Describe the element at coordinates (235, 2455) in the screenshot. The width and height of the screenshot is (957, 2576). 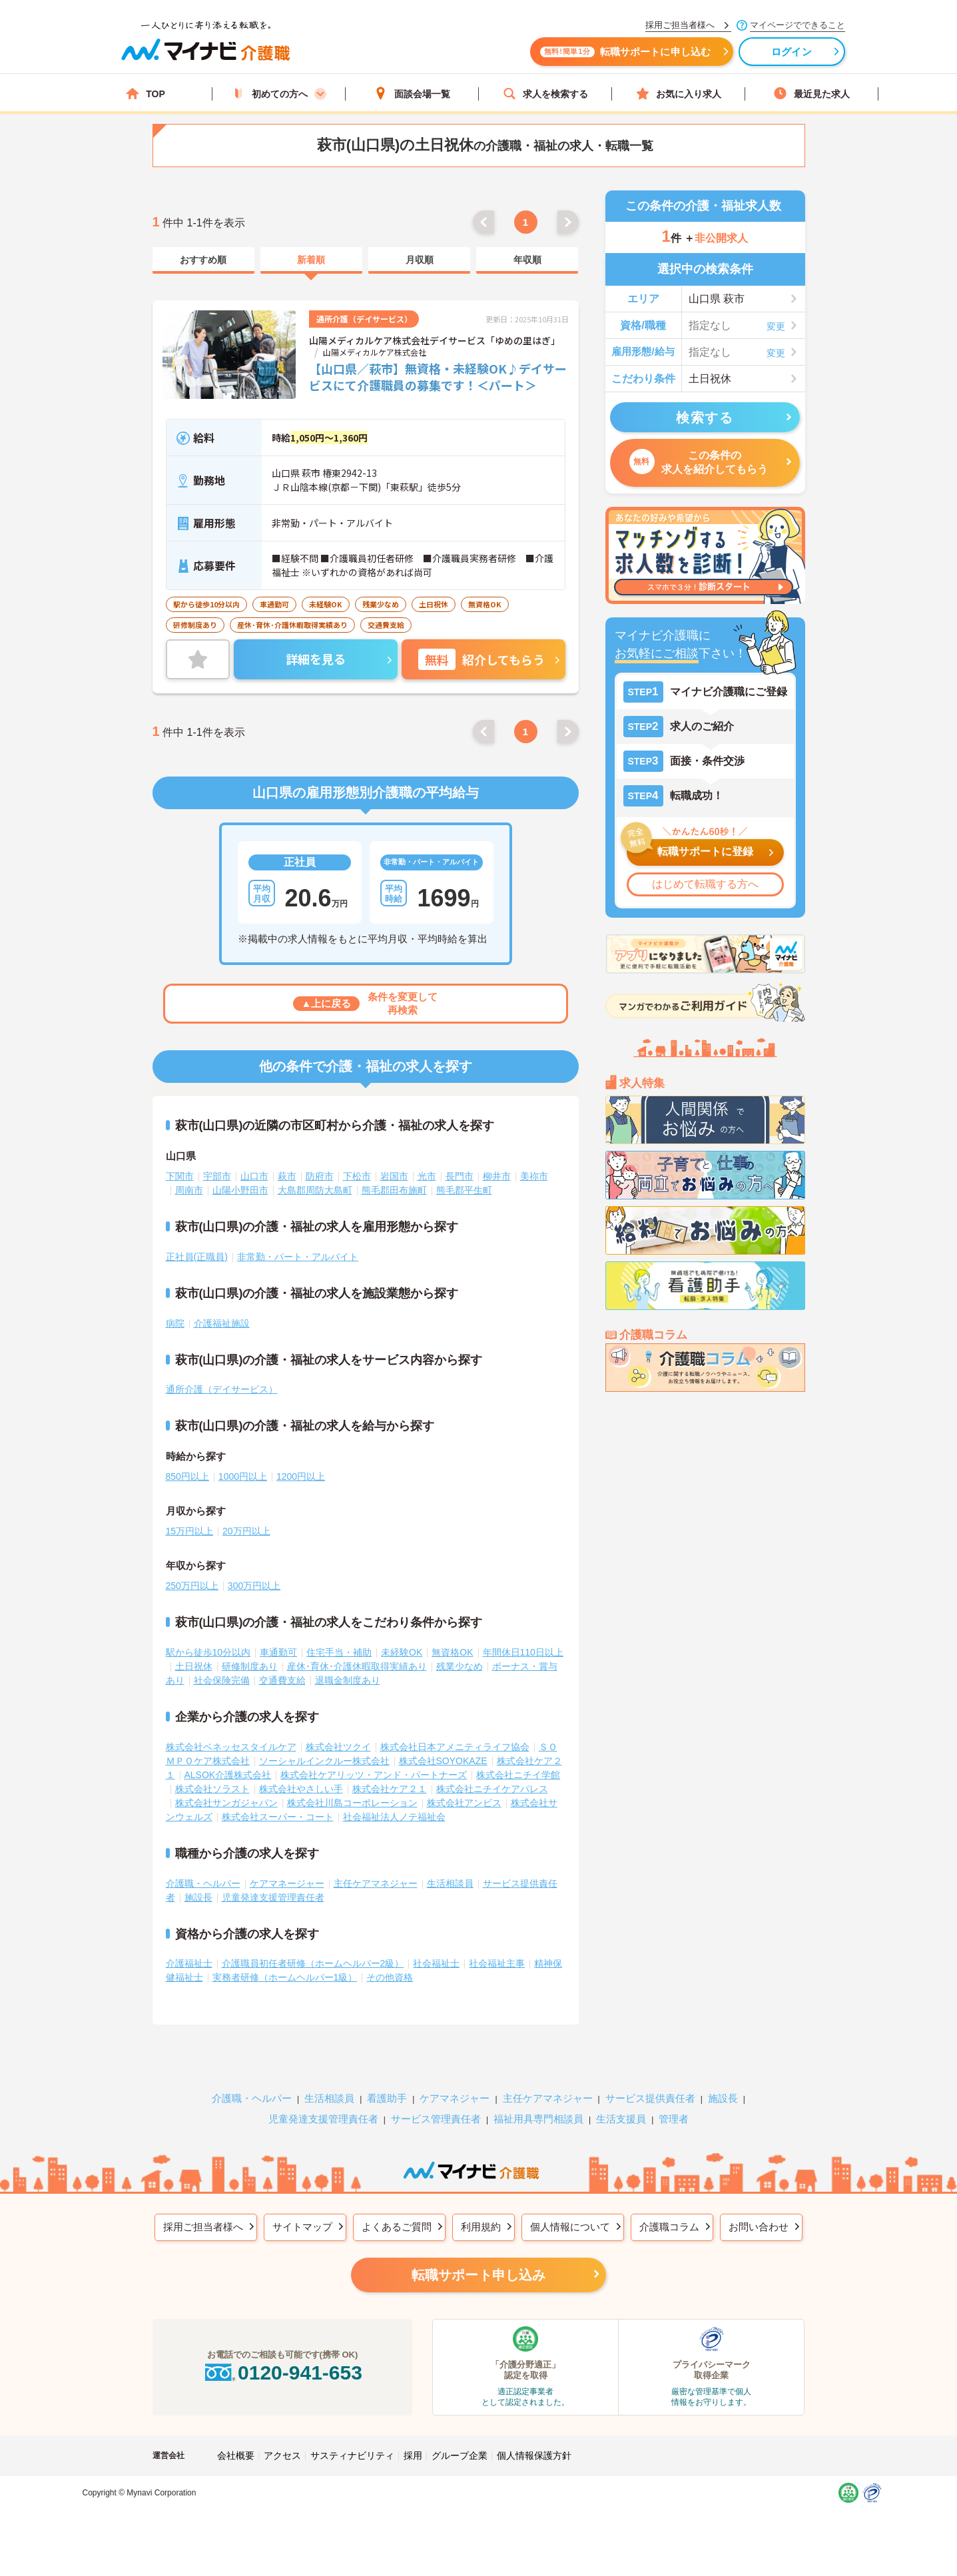
I see `会社概要` at that location.